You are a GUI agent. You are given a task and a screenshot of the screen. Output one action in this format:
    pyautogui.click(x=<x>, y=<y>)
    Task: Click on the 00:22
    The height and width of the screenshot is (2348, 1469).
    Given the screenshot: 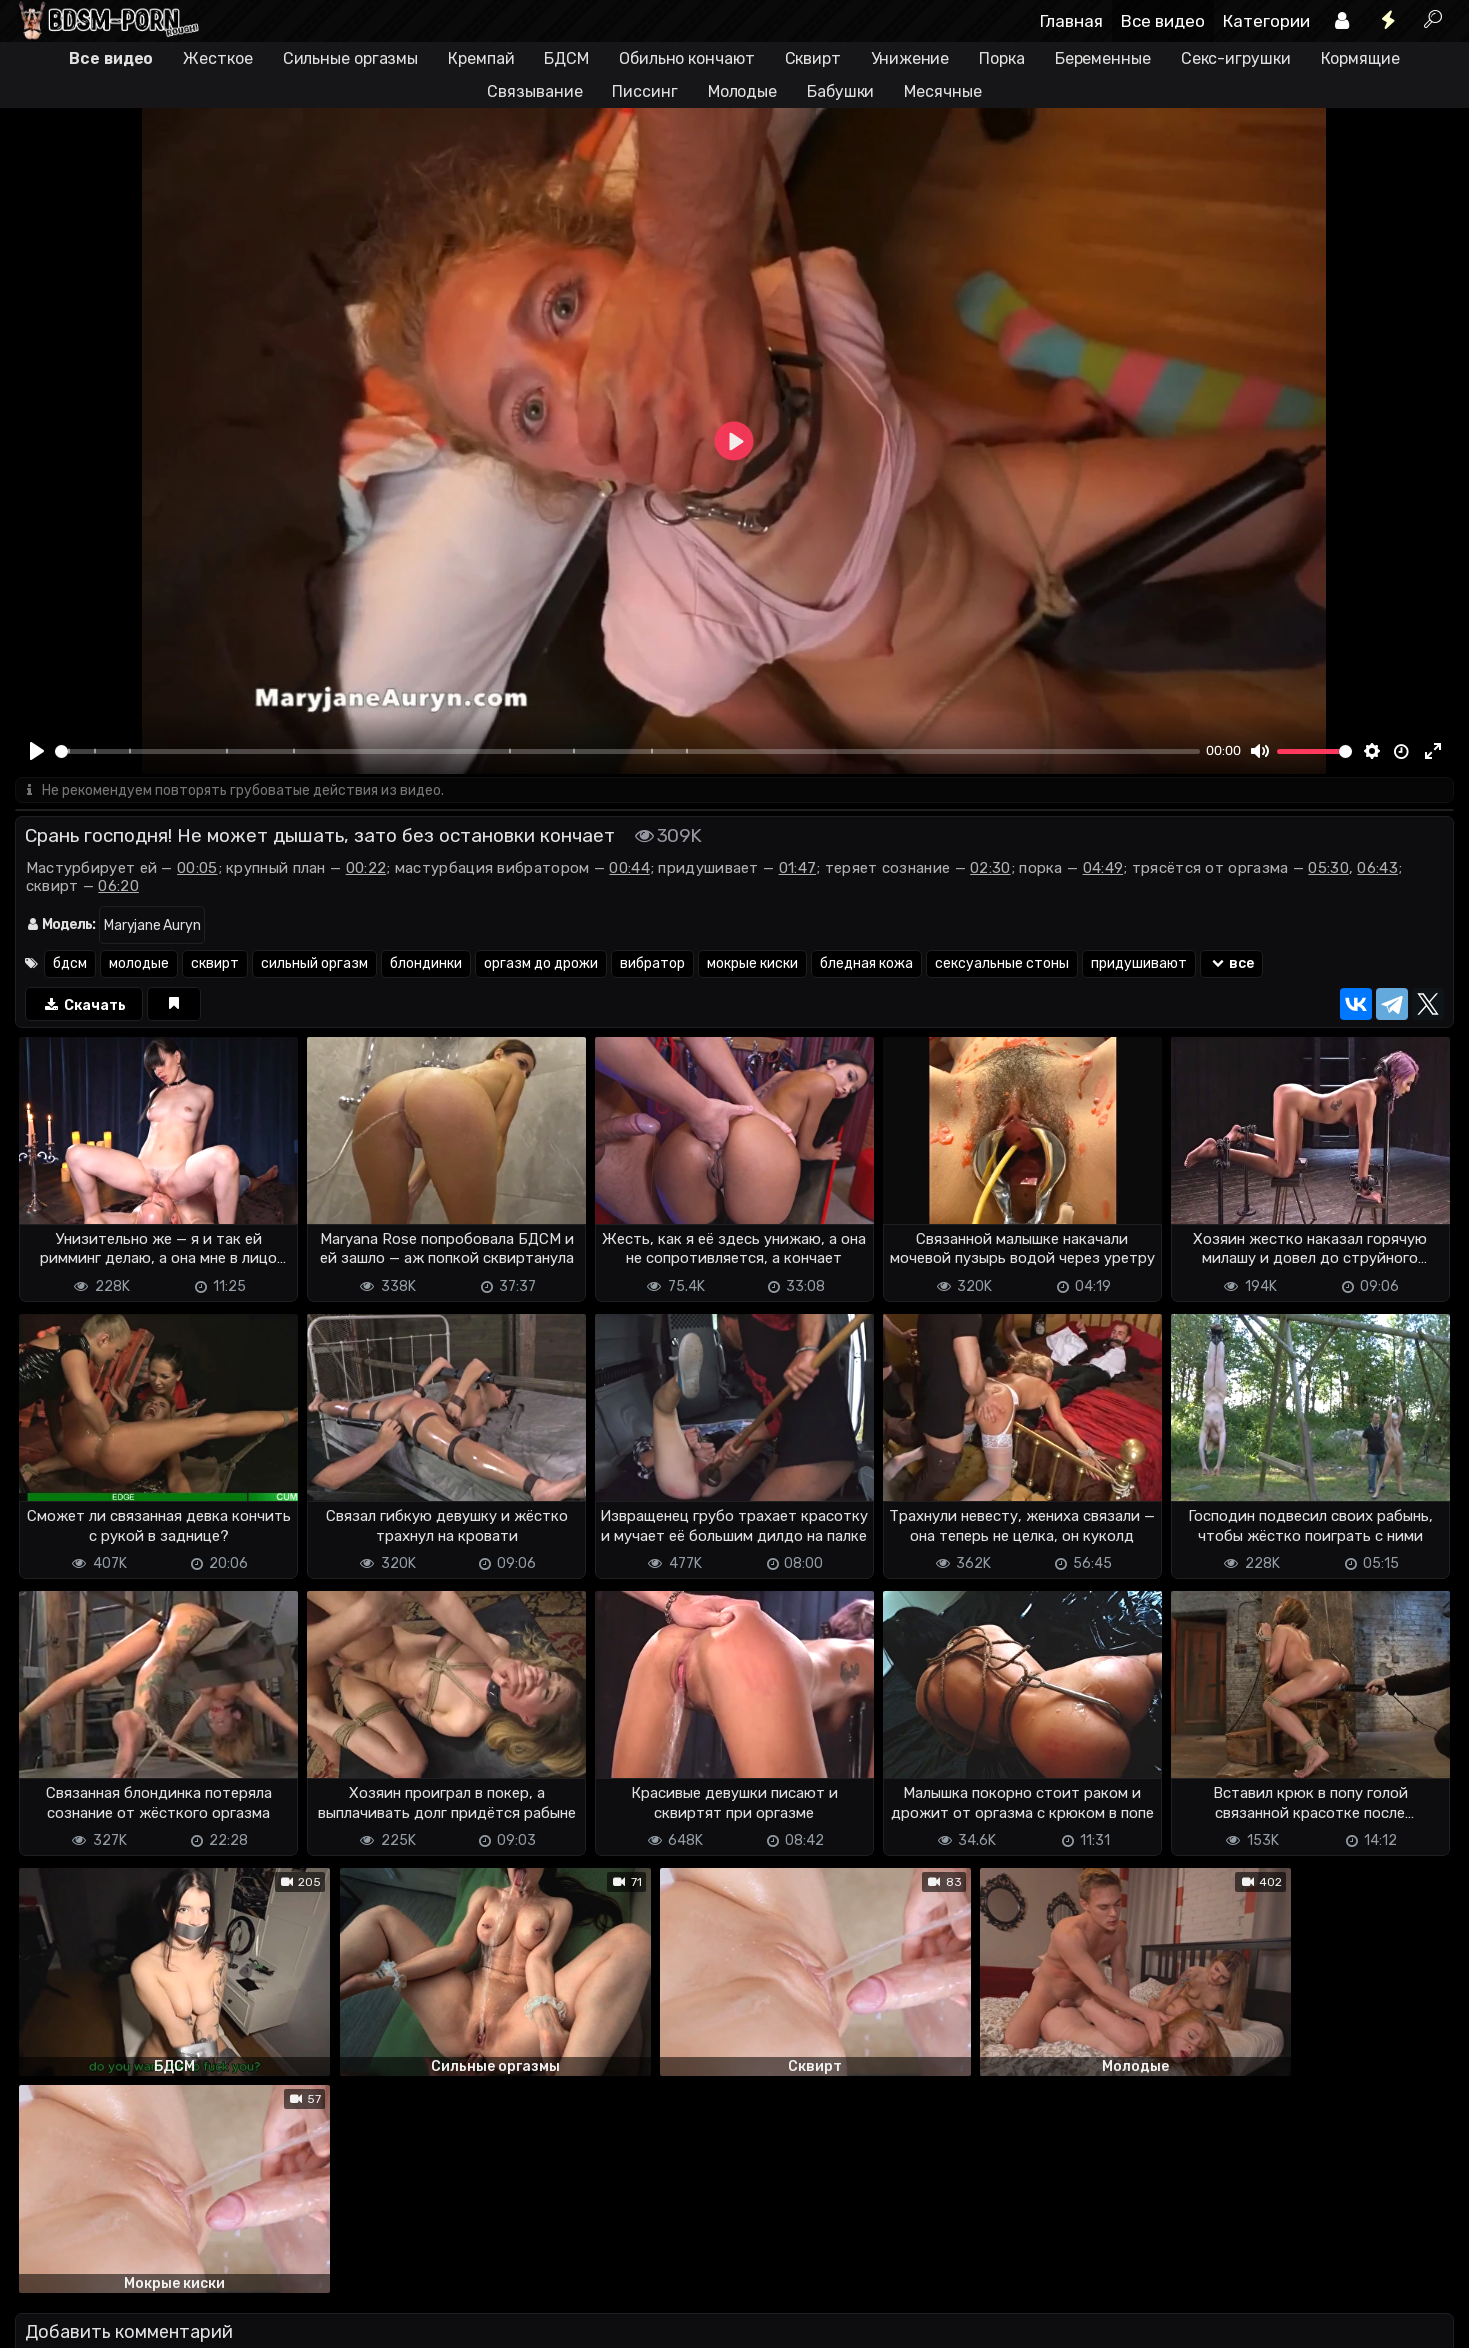 What is the action you would take?
    pyautogui.click(x=366, y=869)
    